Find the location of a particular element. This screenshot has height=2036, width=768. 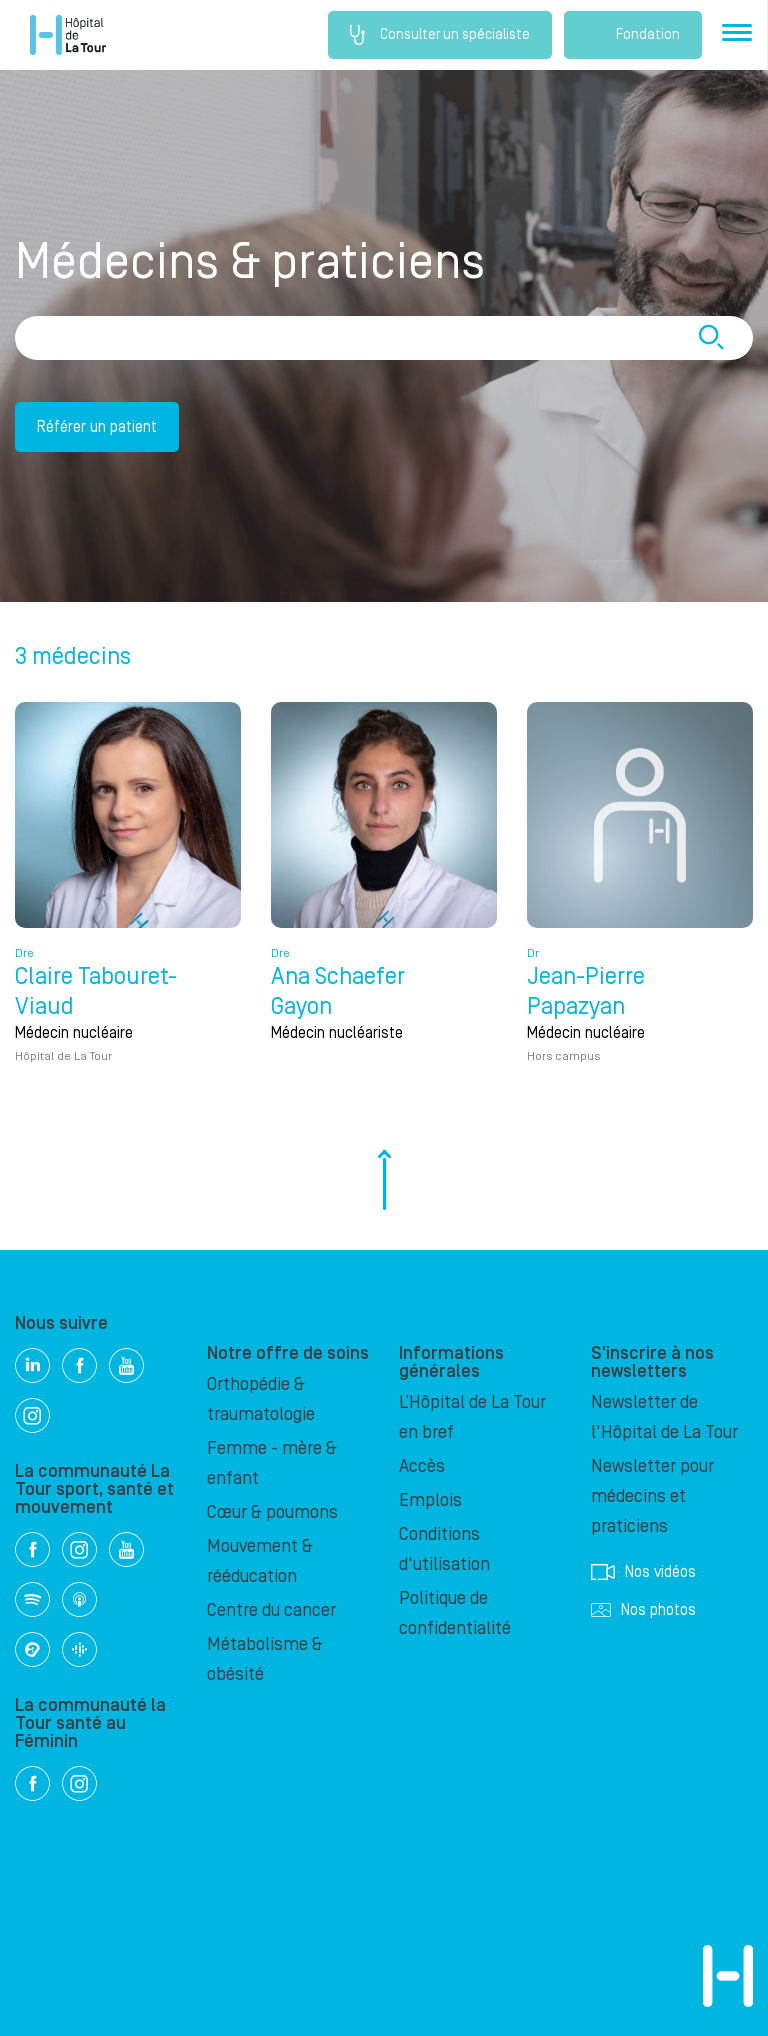

Nos photos is located at coordinates (643, 1610).